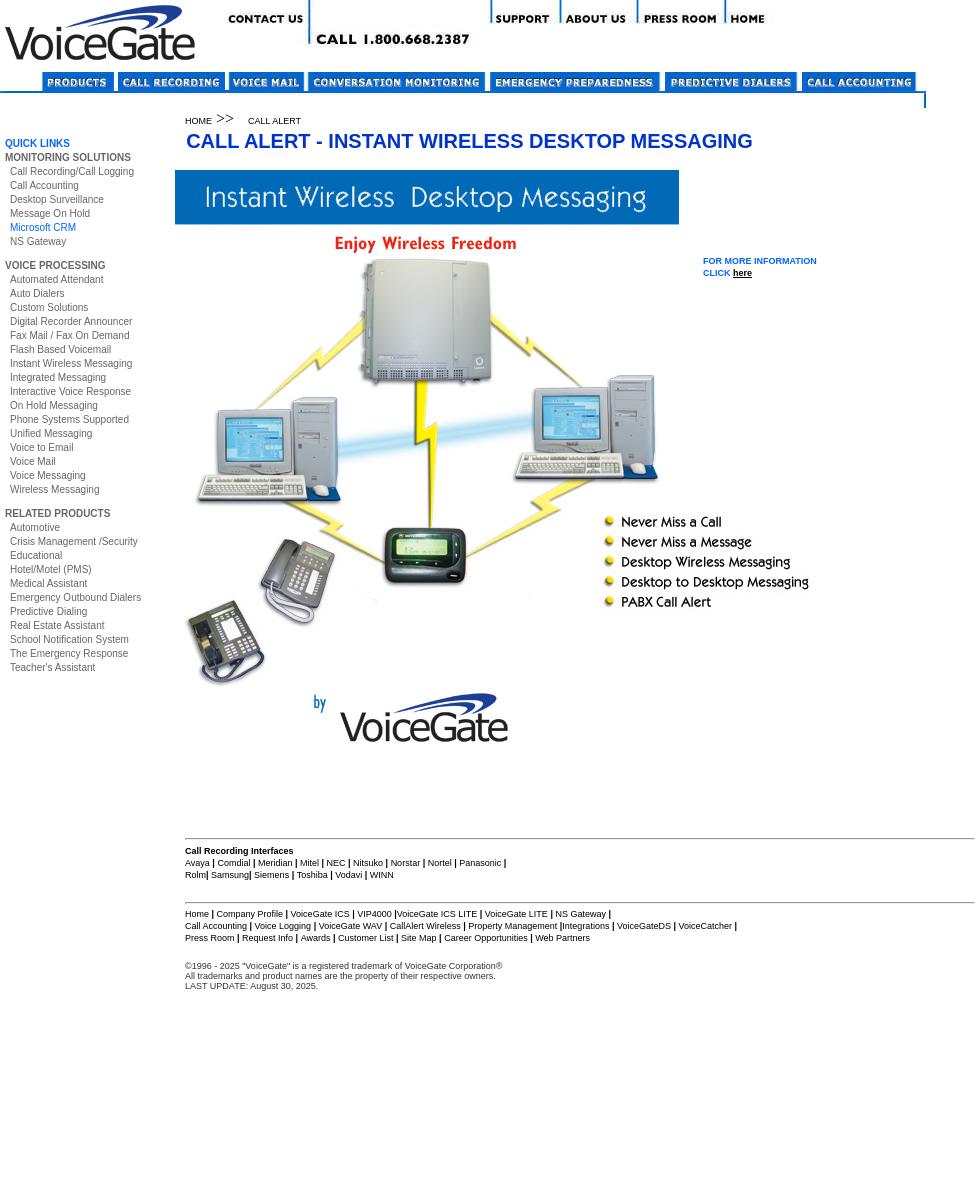  I want to click on Predictive Dialing, so click(48, 611).